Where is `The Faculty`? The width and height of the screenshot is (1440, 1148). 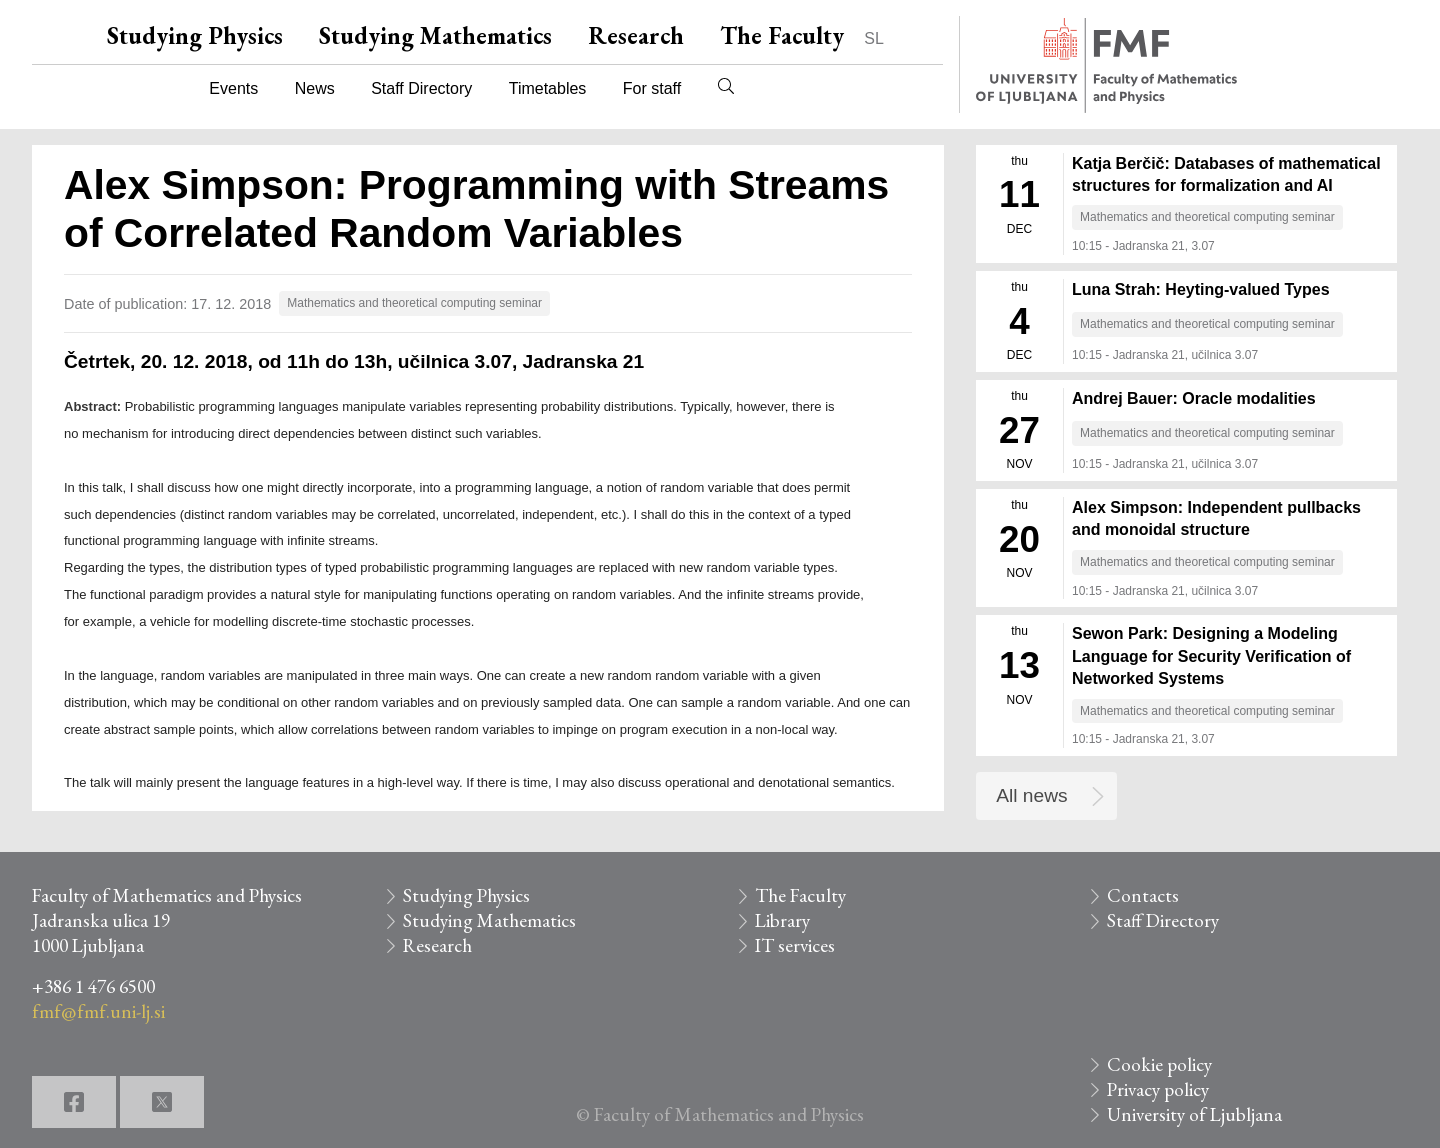 The Faculty is located at coordinates (782, 35).